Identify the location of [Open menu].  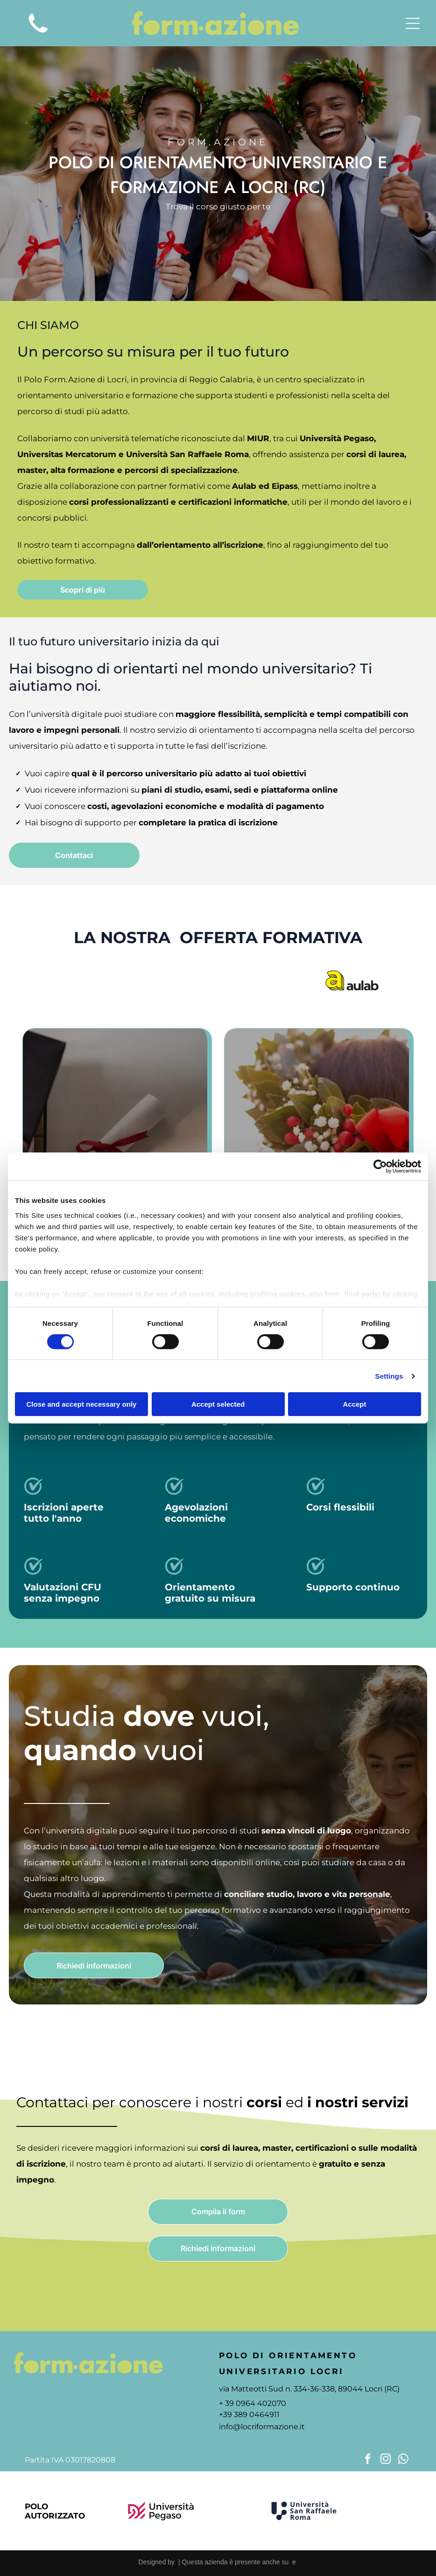
(413, 23).